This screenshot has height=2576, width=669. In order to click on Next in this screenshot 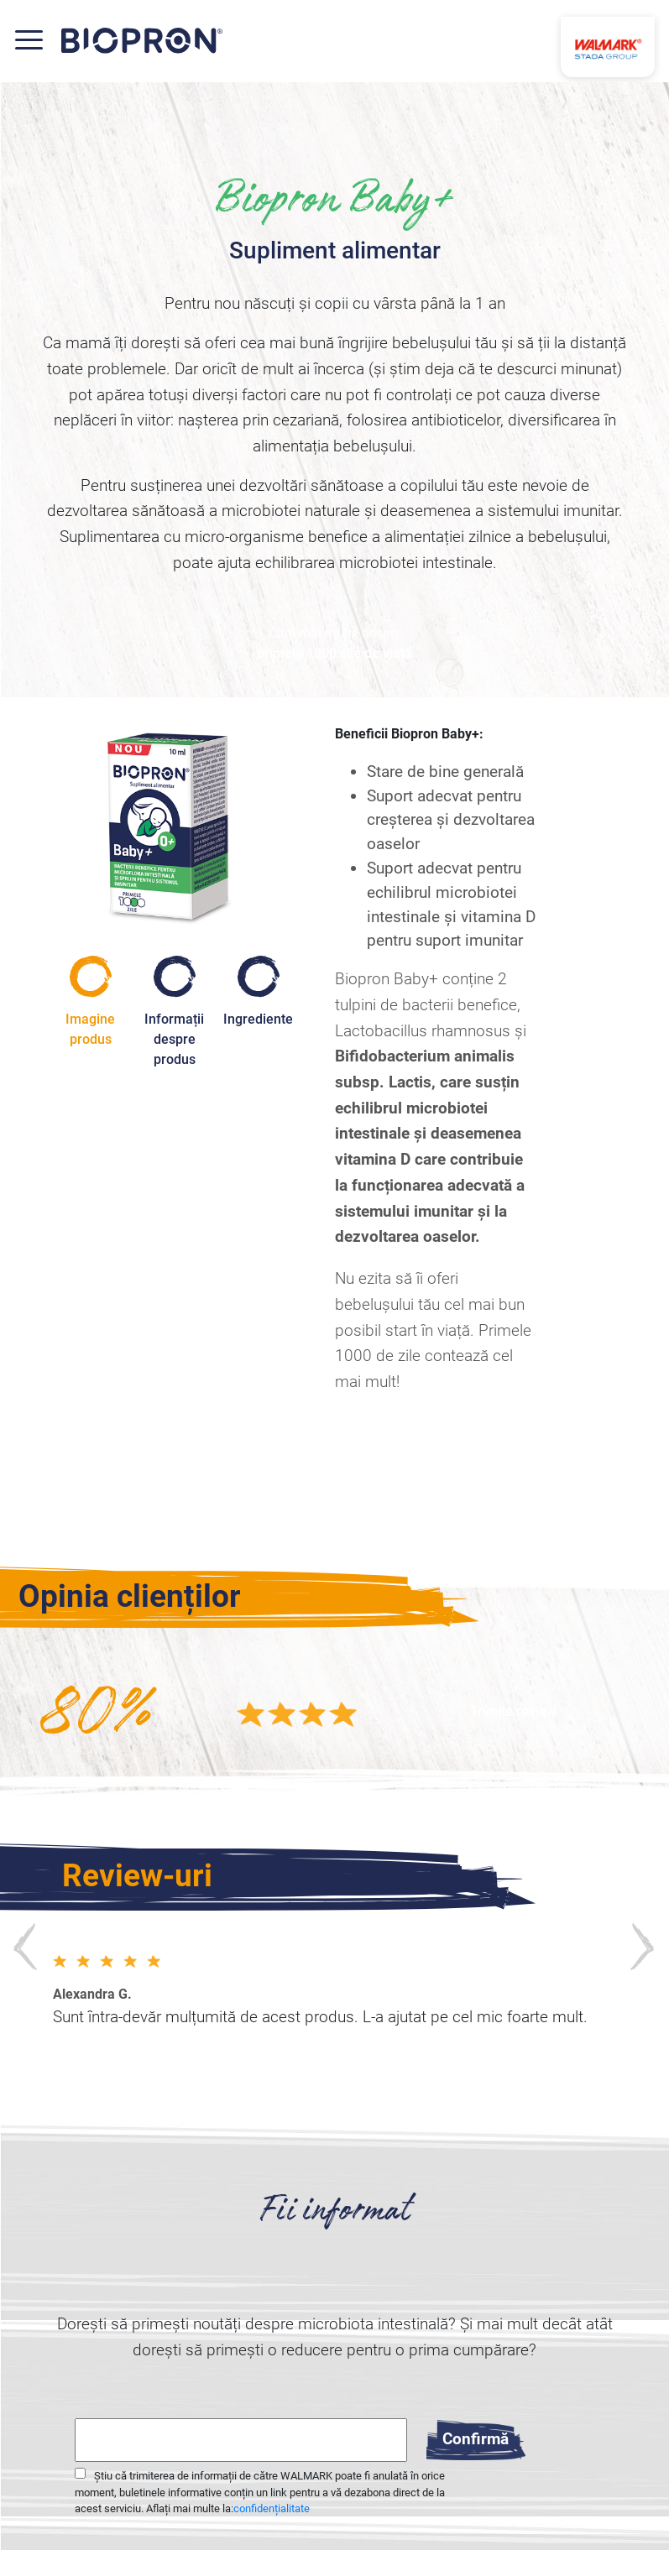, I will do `click(643, 1945)`.